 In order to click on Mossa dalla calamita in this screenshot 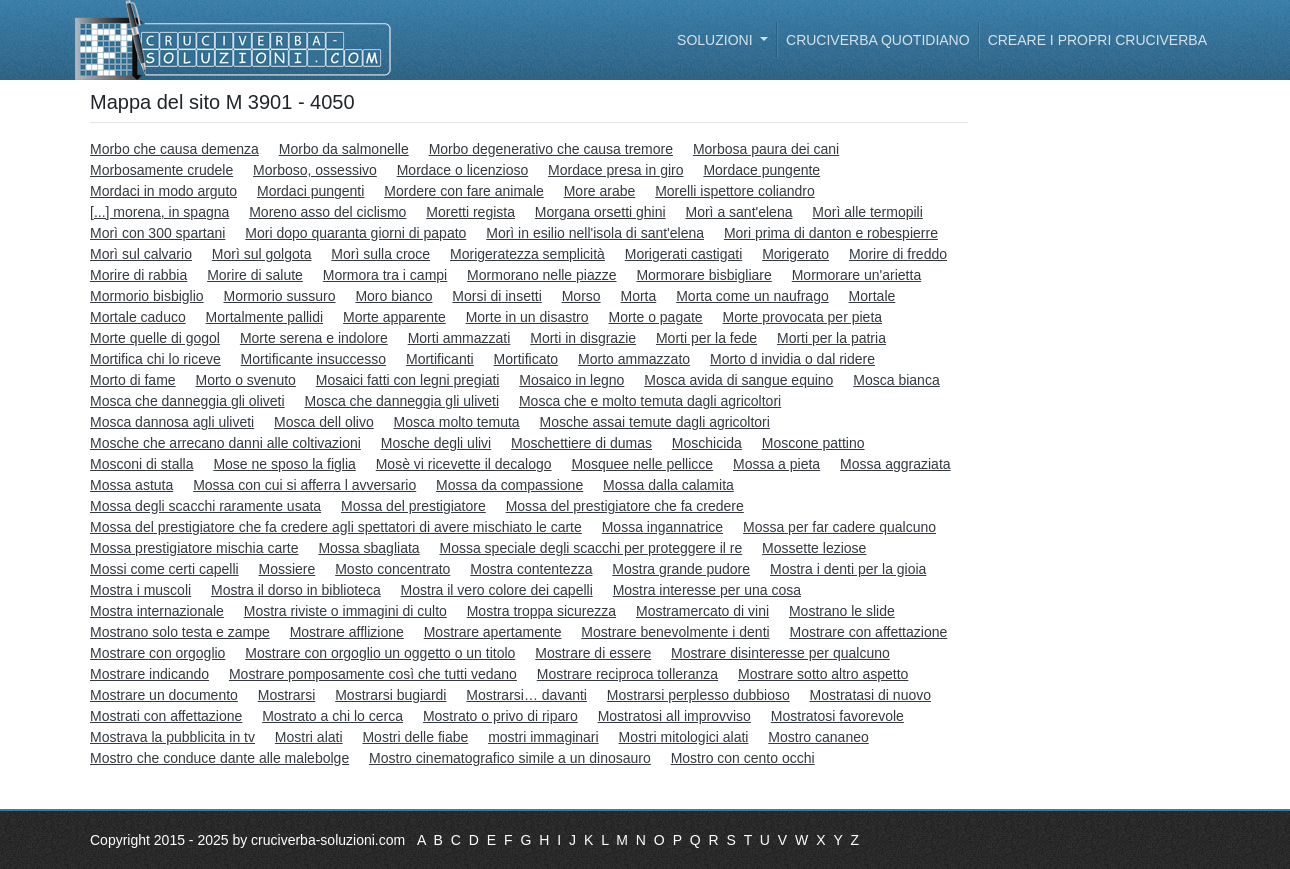, I will do `click(668, 485)`.